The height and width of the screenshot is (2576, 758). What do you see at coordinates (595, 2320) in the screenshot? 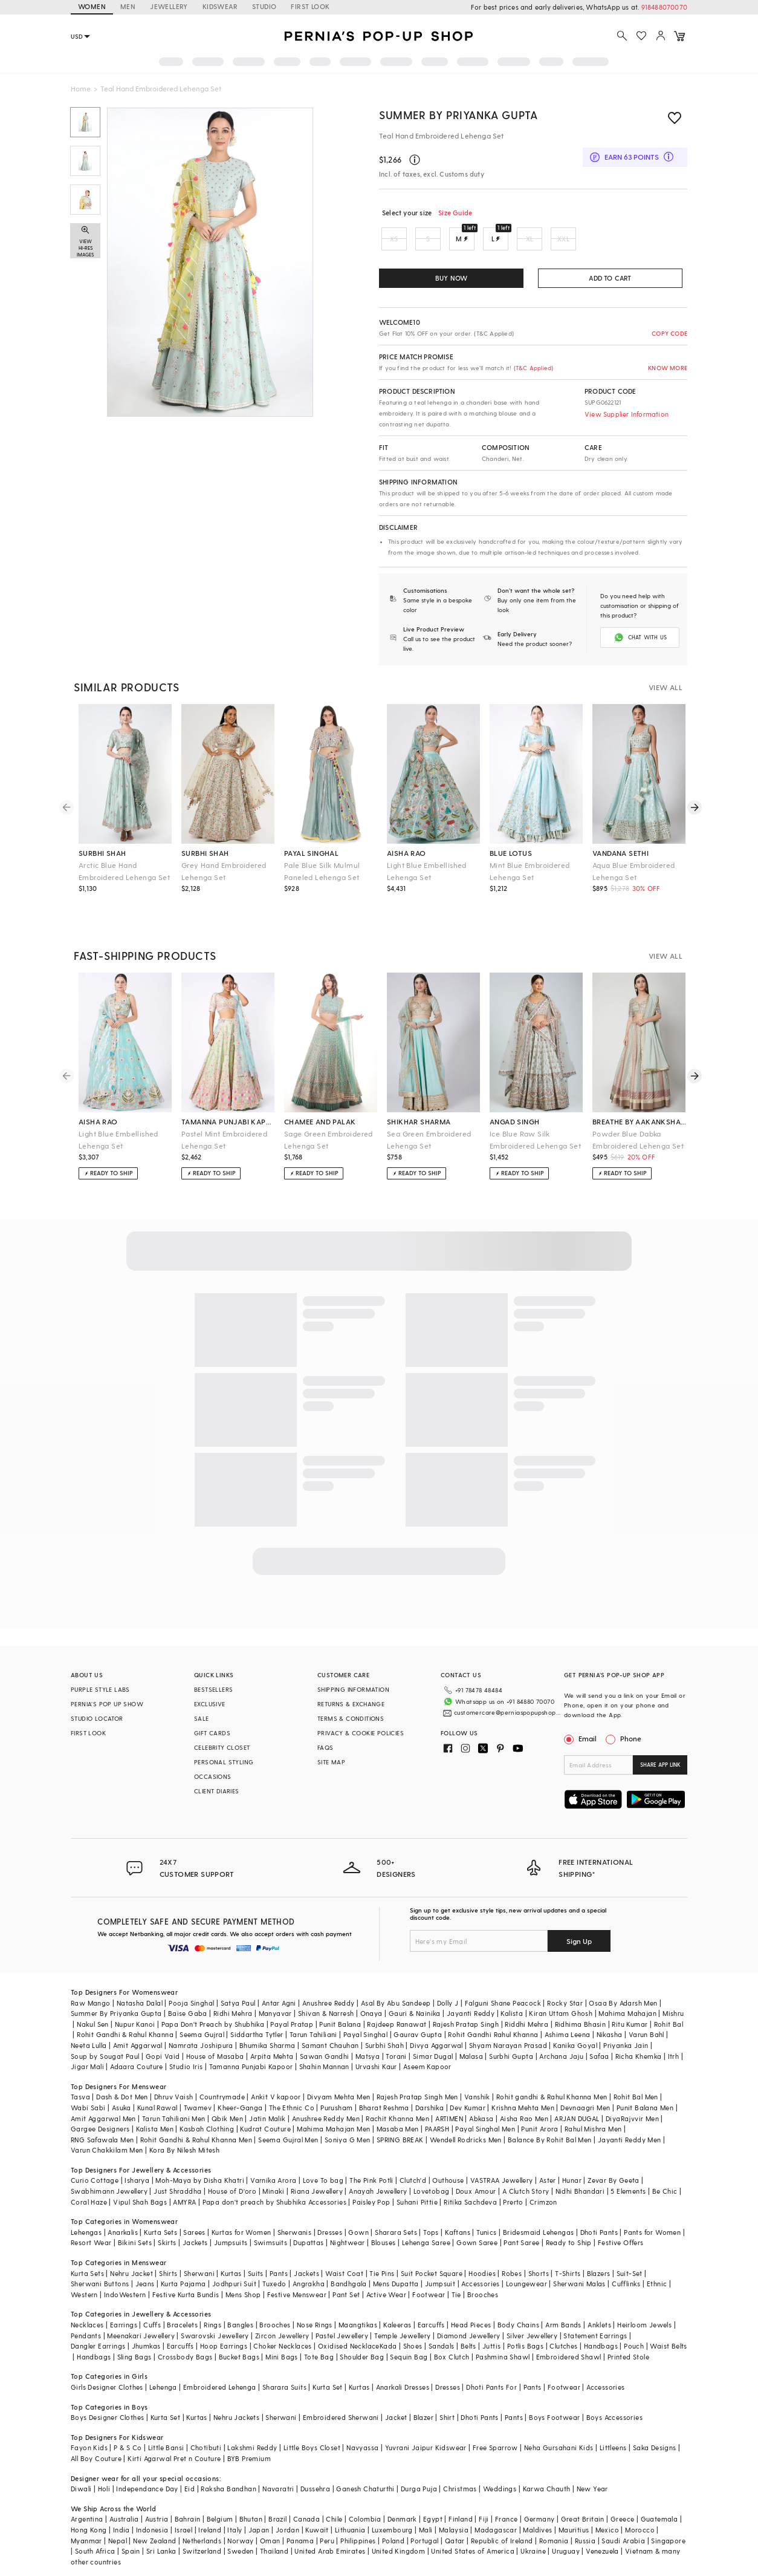
I see `Statement Earrings` at bounding box center [595, 2320].